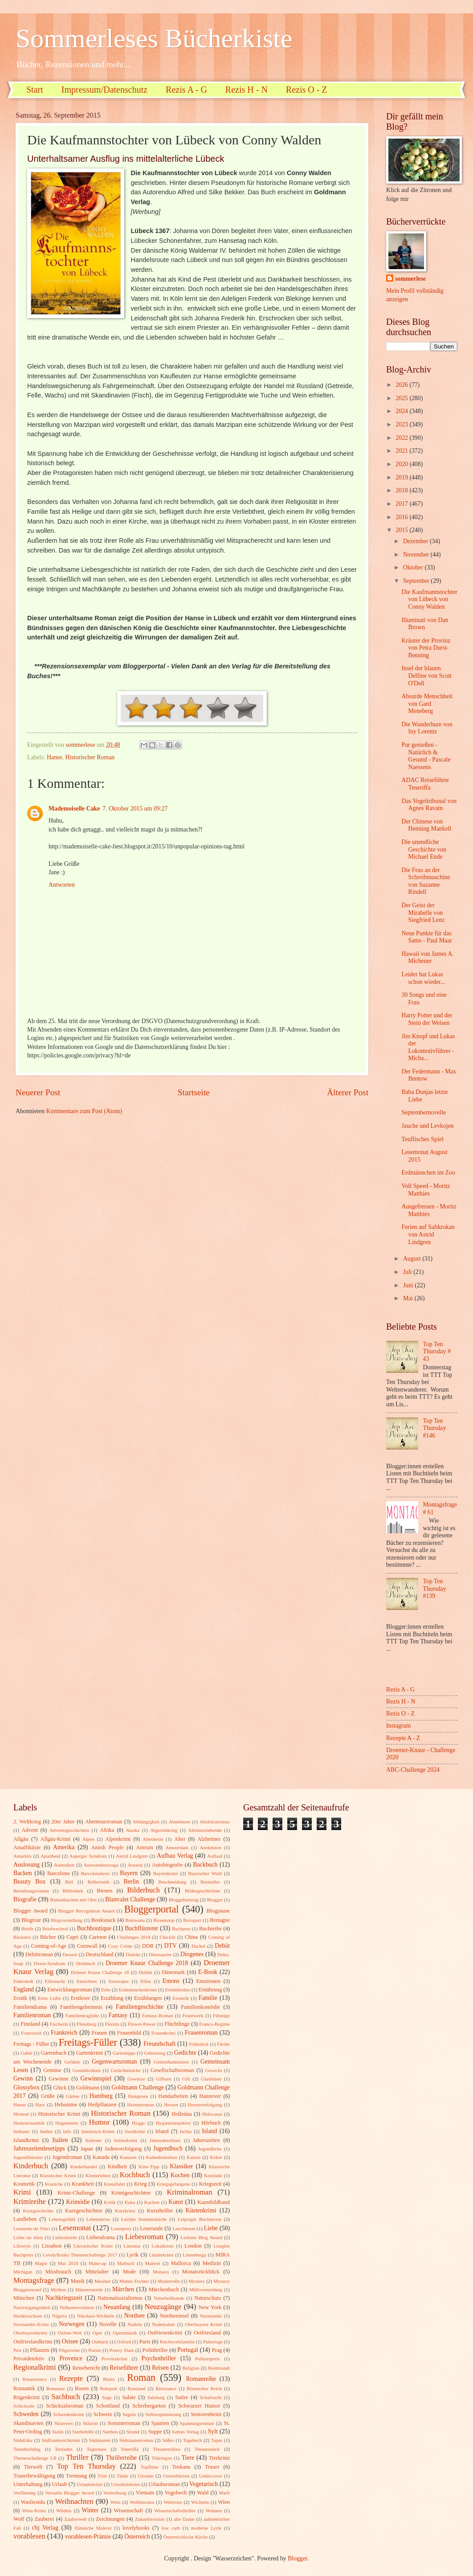  Describe the element at coordinates (103, 2414) in the screenshot. I see `Schweiz` at that location.